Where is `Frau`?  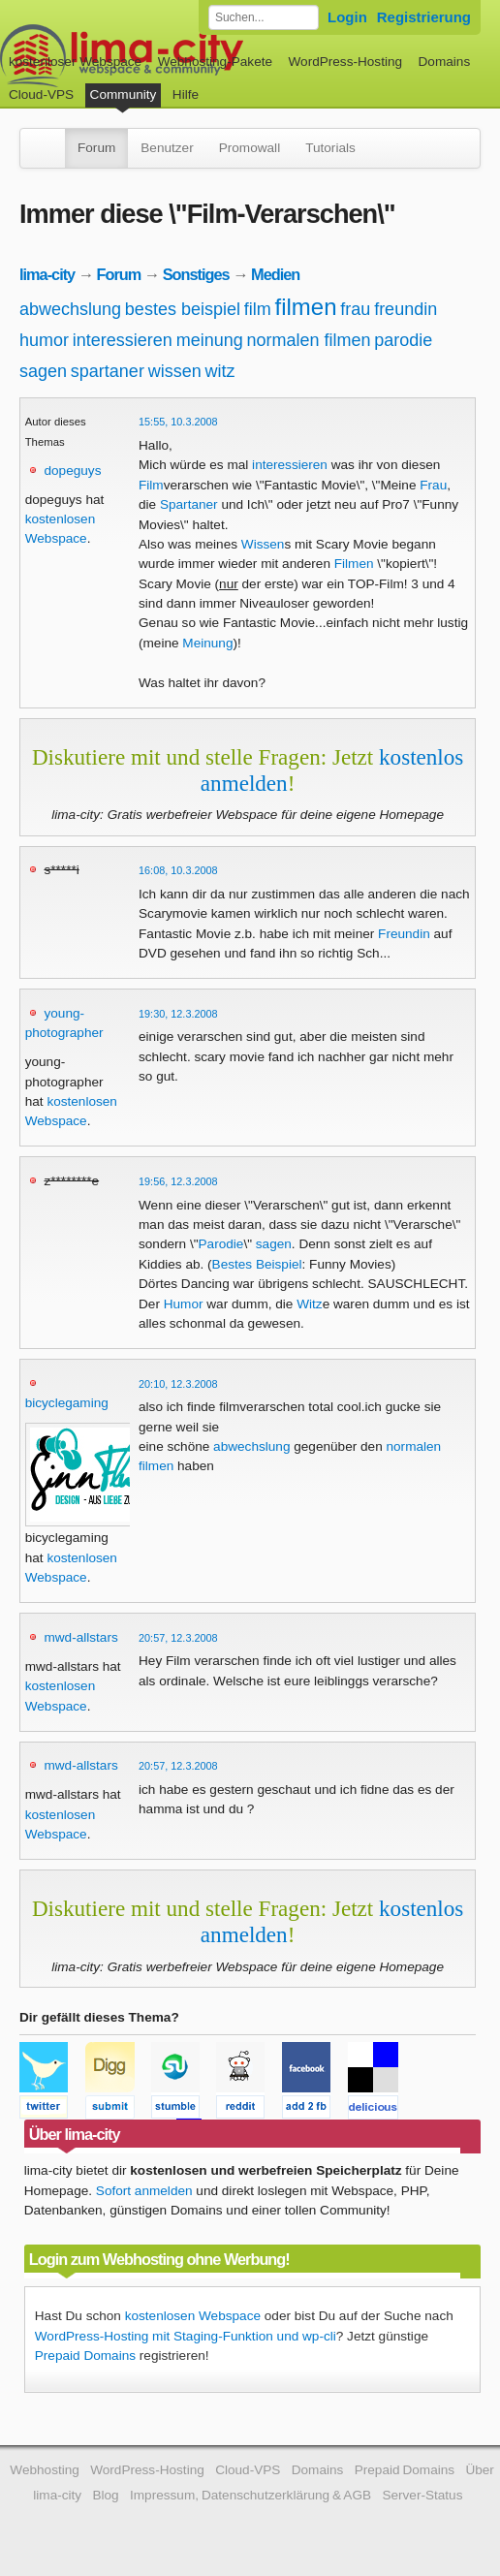 Frau is located at coordinates (433, 485).